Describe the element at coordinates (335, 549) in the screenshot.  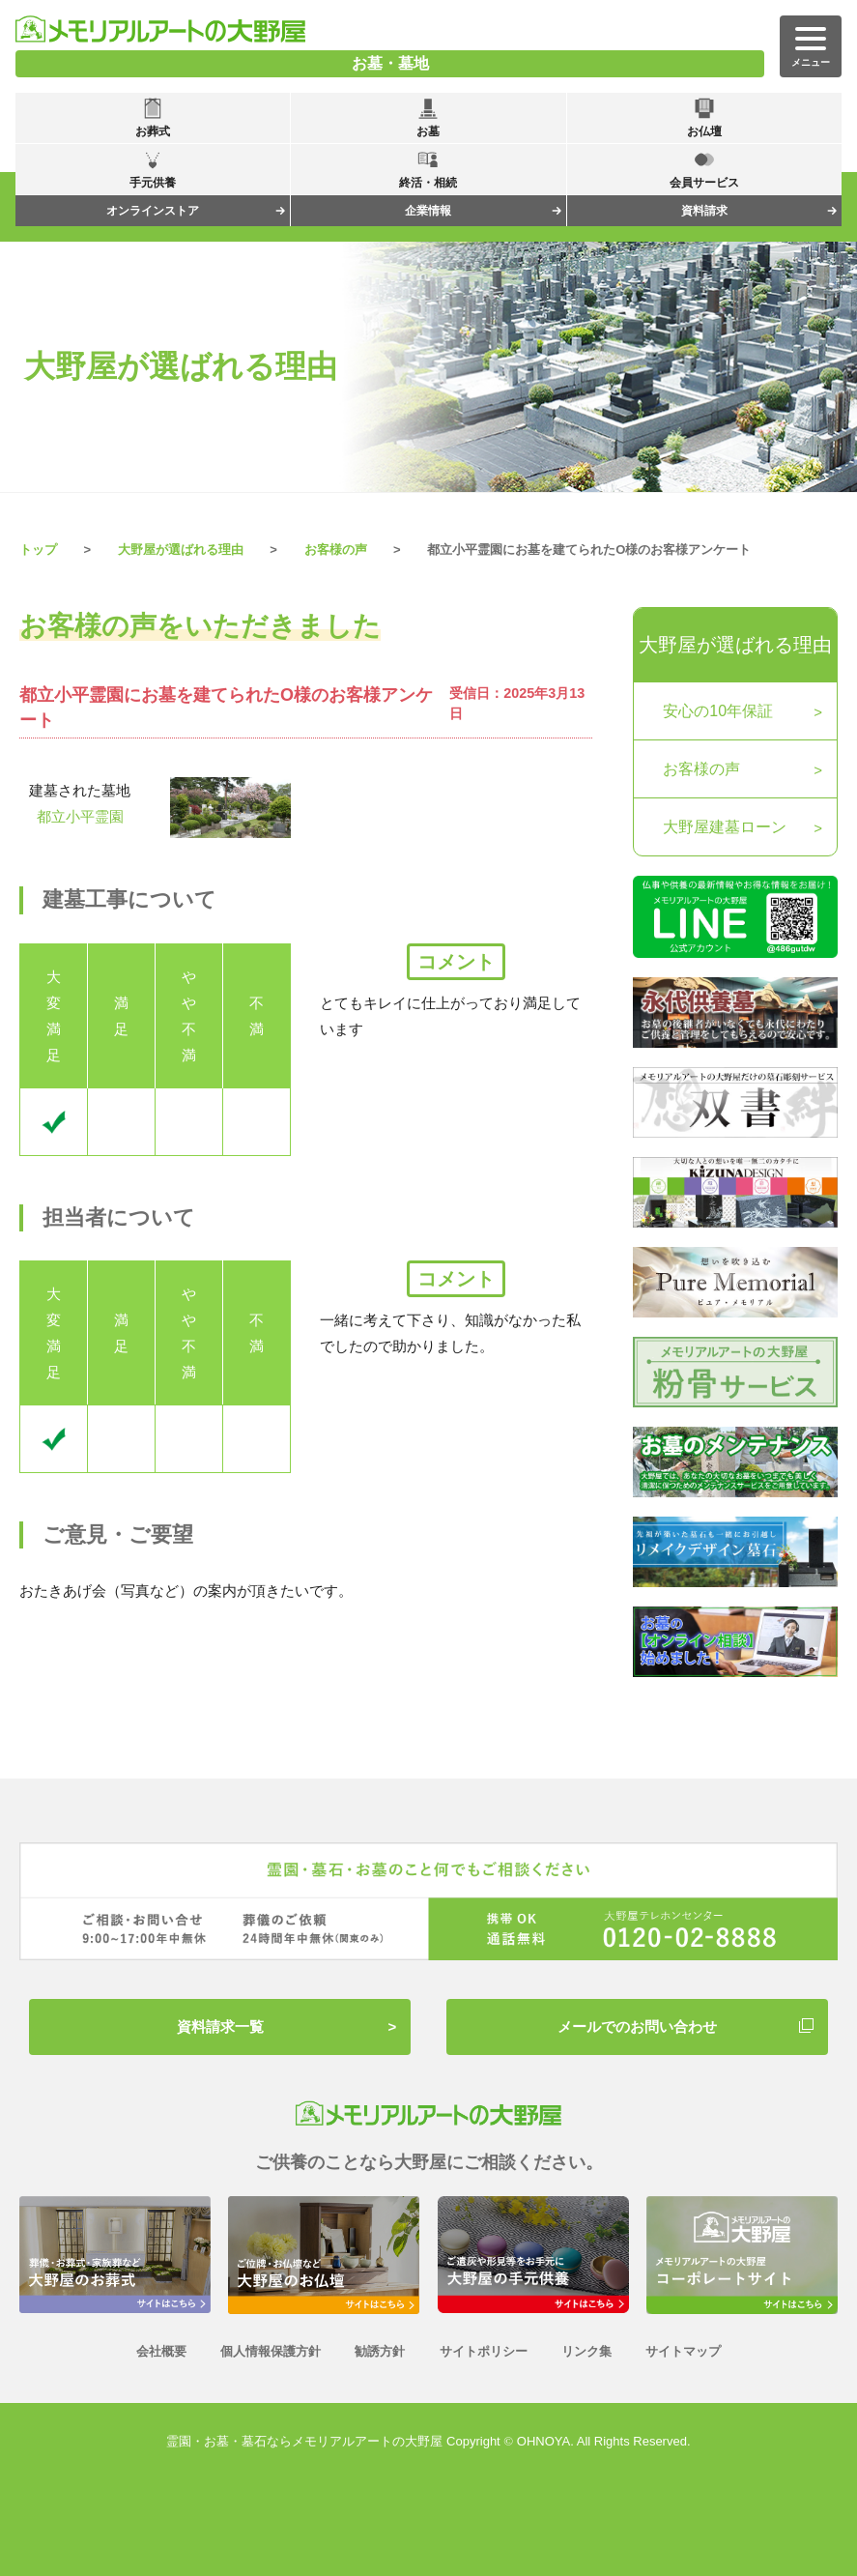
I see `お客様の声` at that location.